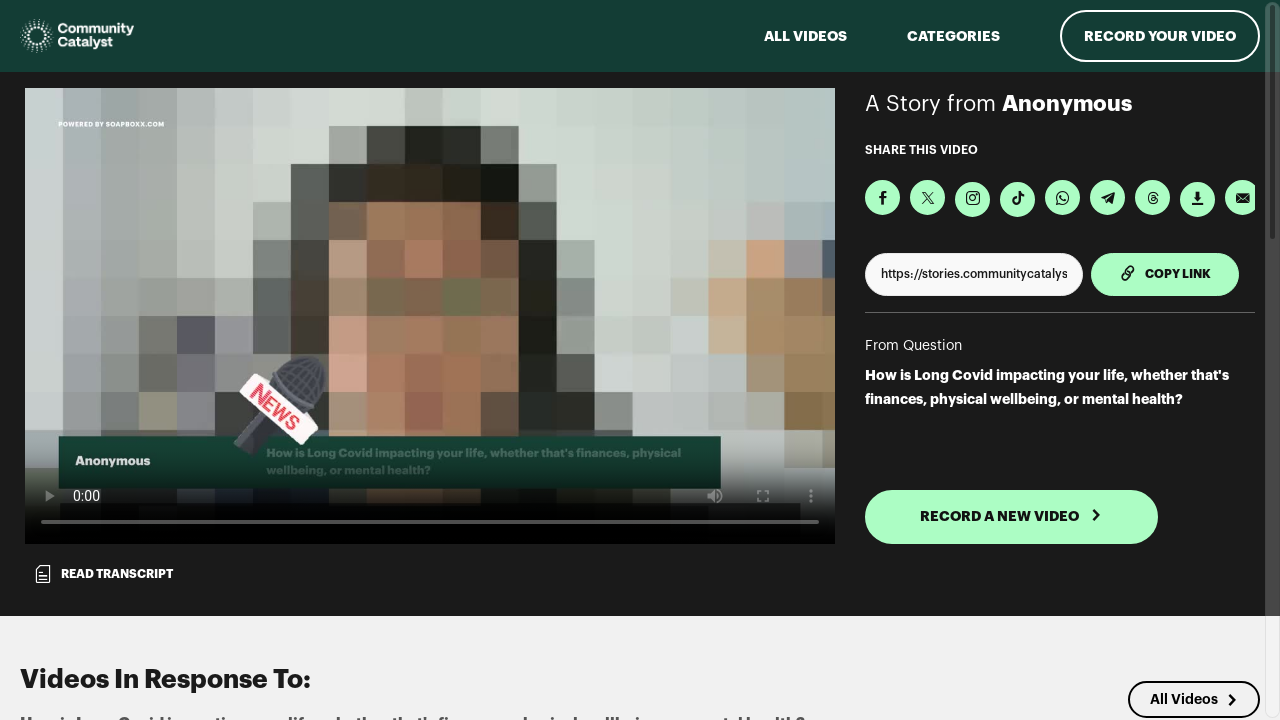 The image size is (1280, 720). Describe the element at coordinates (882, 197) in the screenshot. I see `[Share on Facebook]` at that location.